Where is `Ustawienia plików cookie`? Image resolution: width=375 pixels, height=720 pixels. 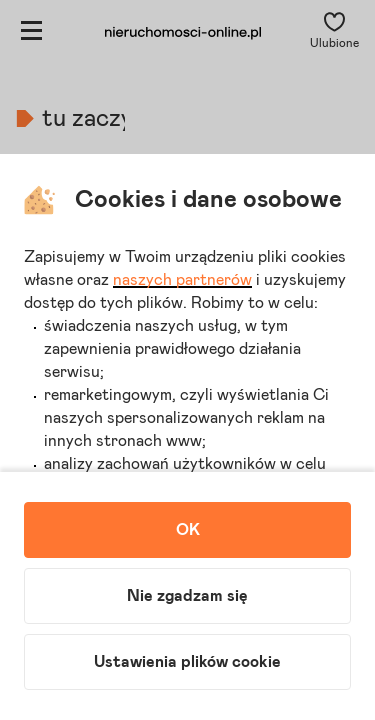 Ustawienia plików cookie is located at coordinates (187, 662).